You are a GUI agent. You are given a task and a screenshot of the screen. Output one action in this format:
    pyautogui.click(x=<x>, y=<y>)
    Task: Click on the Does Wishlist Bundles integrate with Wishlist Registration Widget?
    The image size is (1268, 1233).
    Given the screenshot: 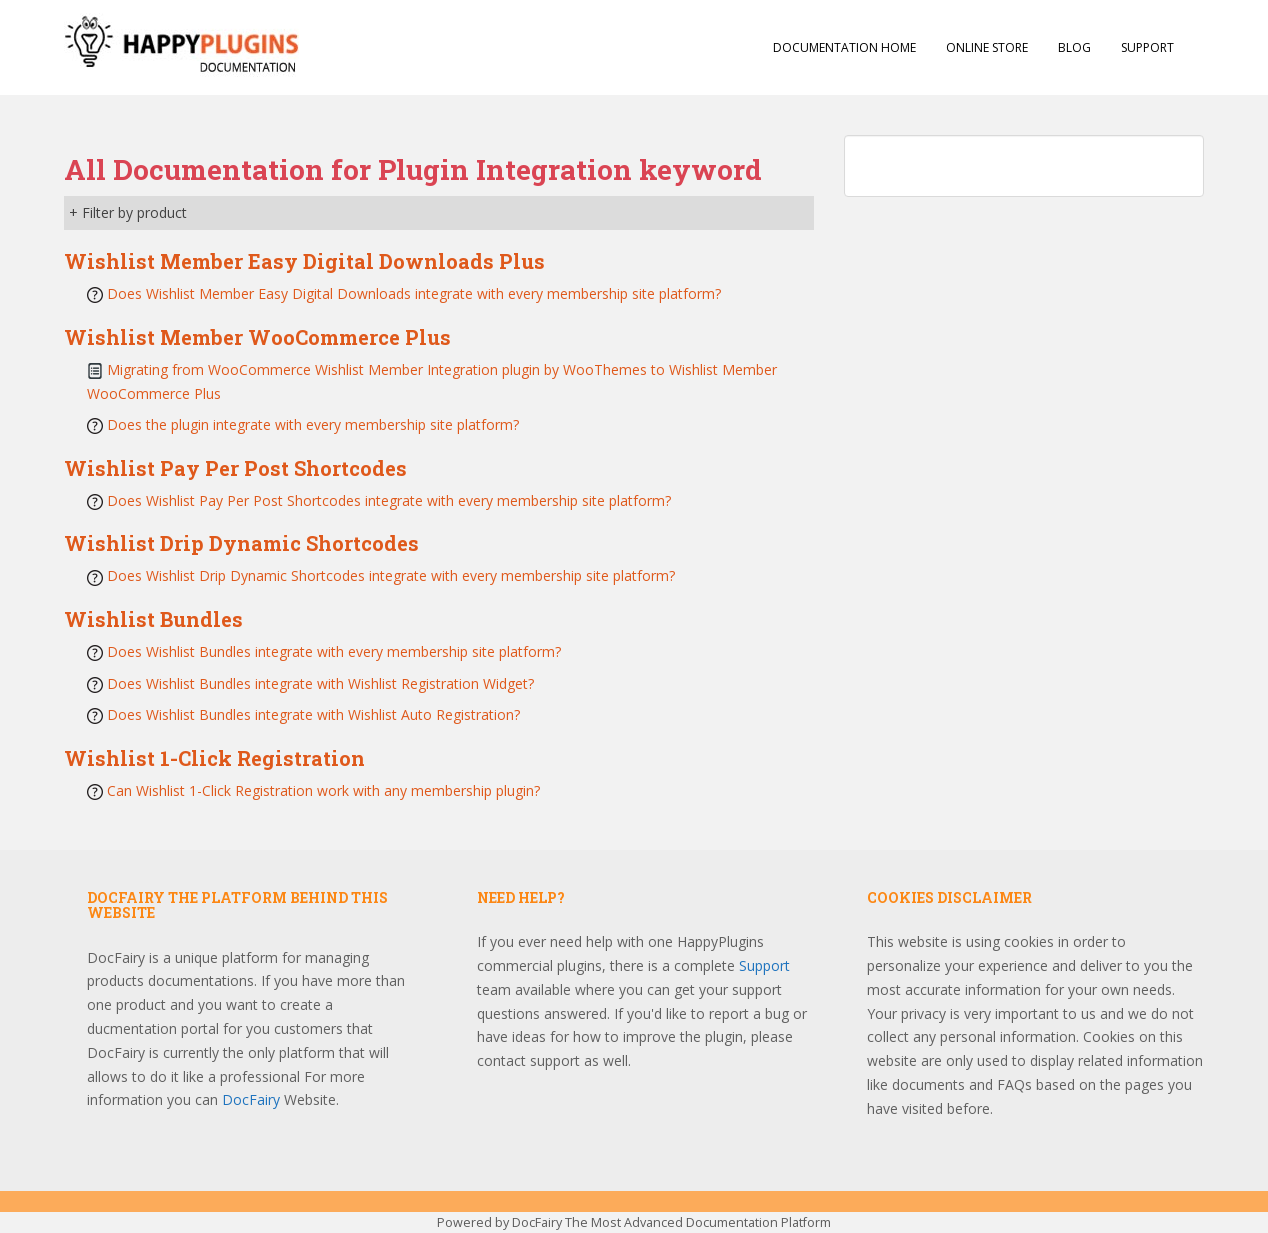 What is the action you would take?
    pyautogui.click(x=320, y=683)
    